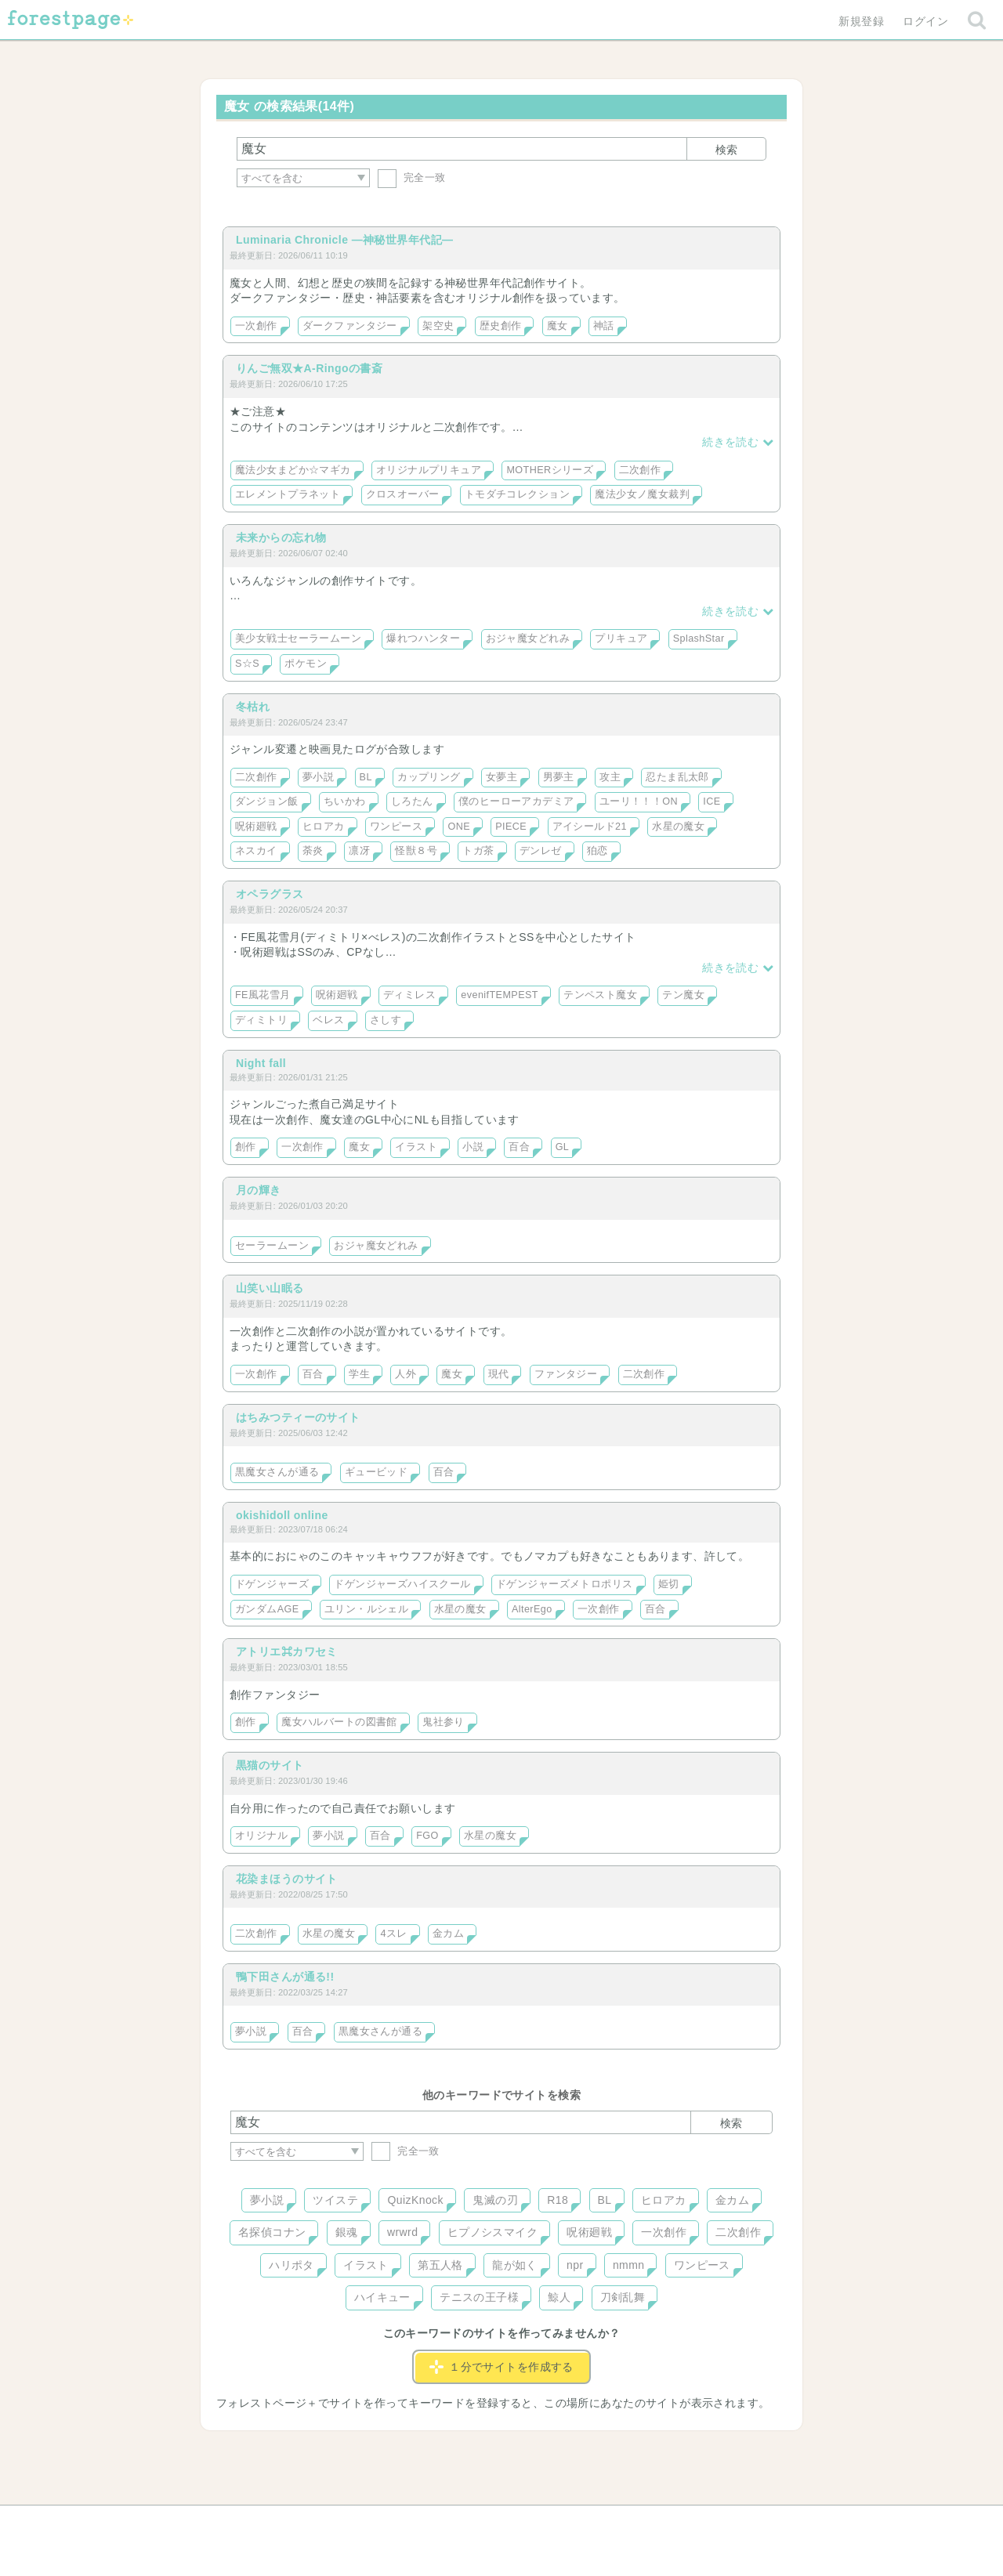 Image resolution: width=1003 pixels, height=2576 pixels. I want to click on 月の輝き, so click(258, 1190).